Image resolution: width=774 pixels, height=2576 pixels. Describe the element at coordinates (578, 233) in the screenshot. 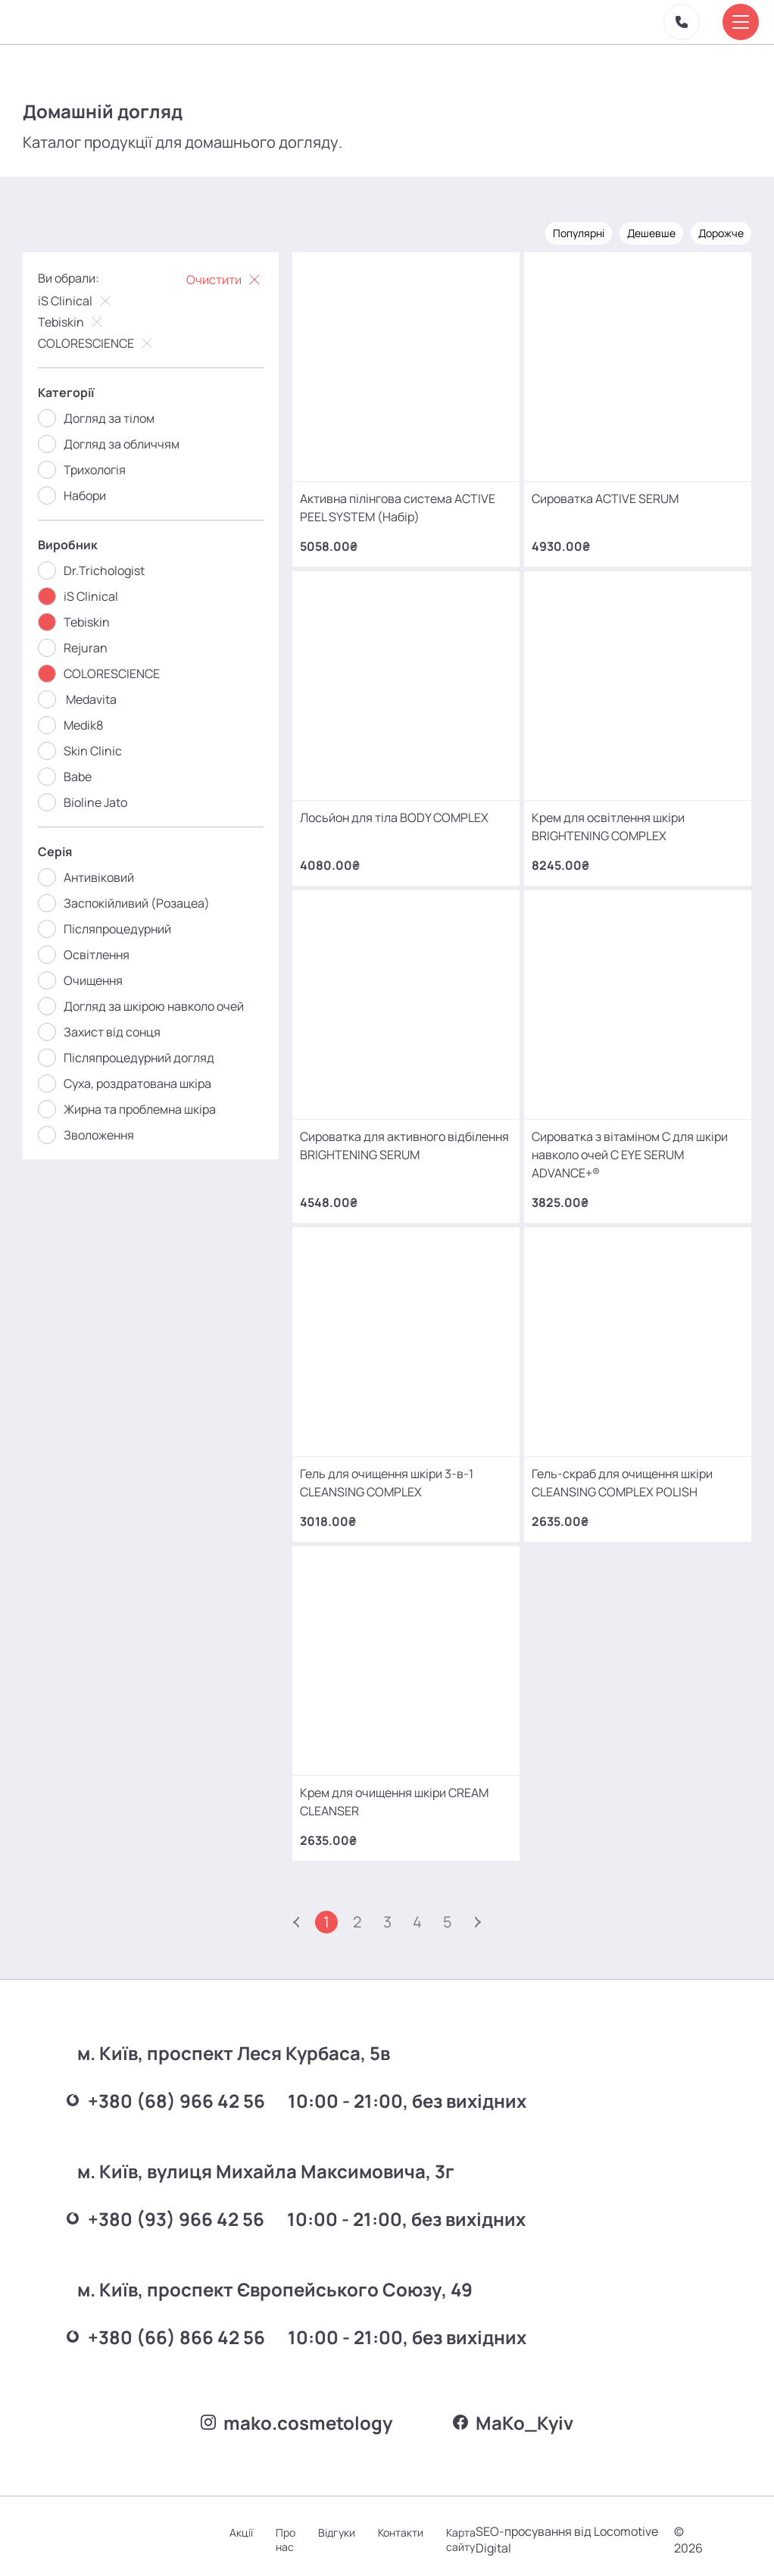

I see `Популярні` at that location.